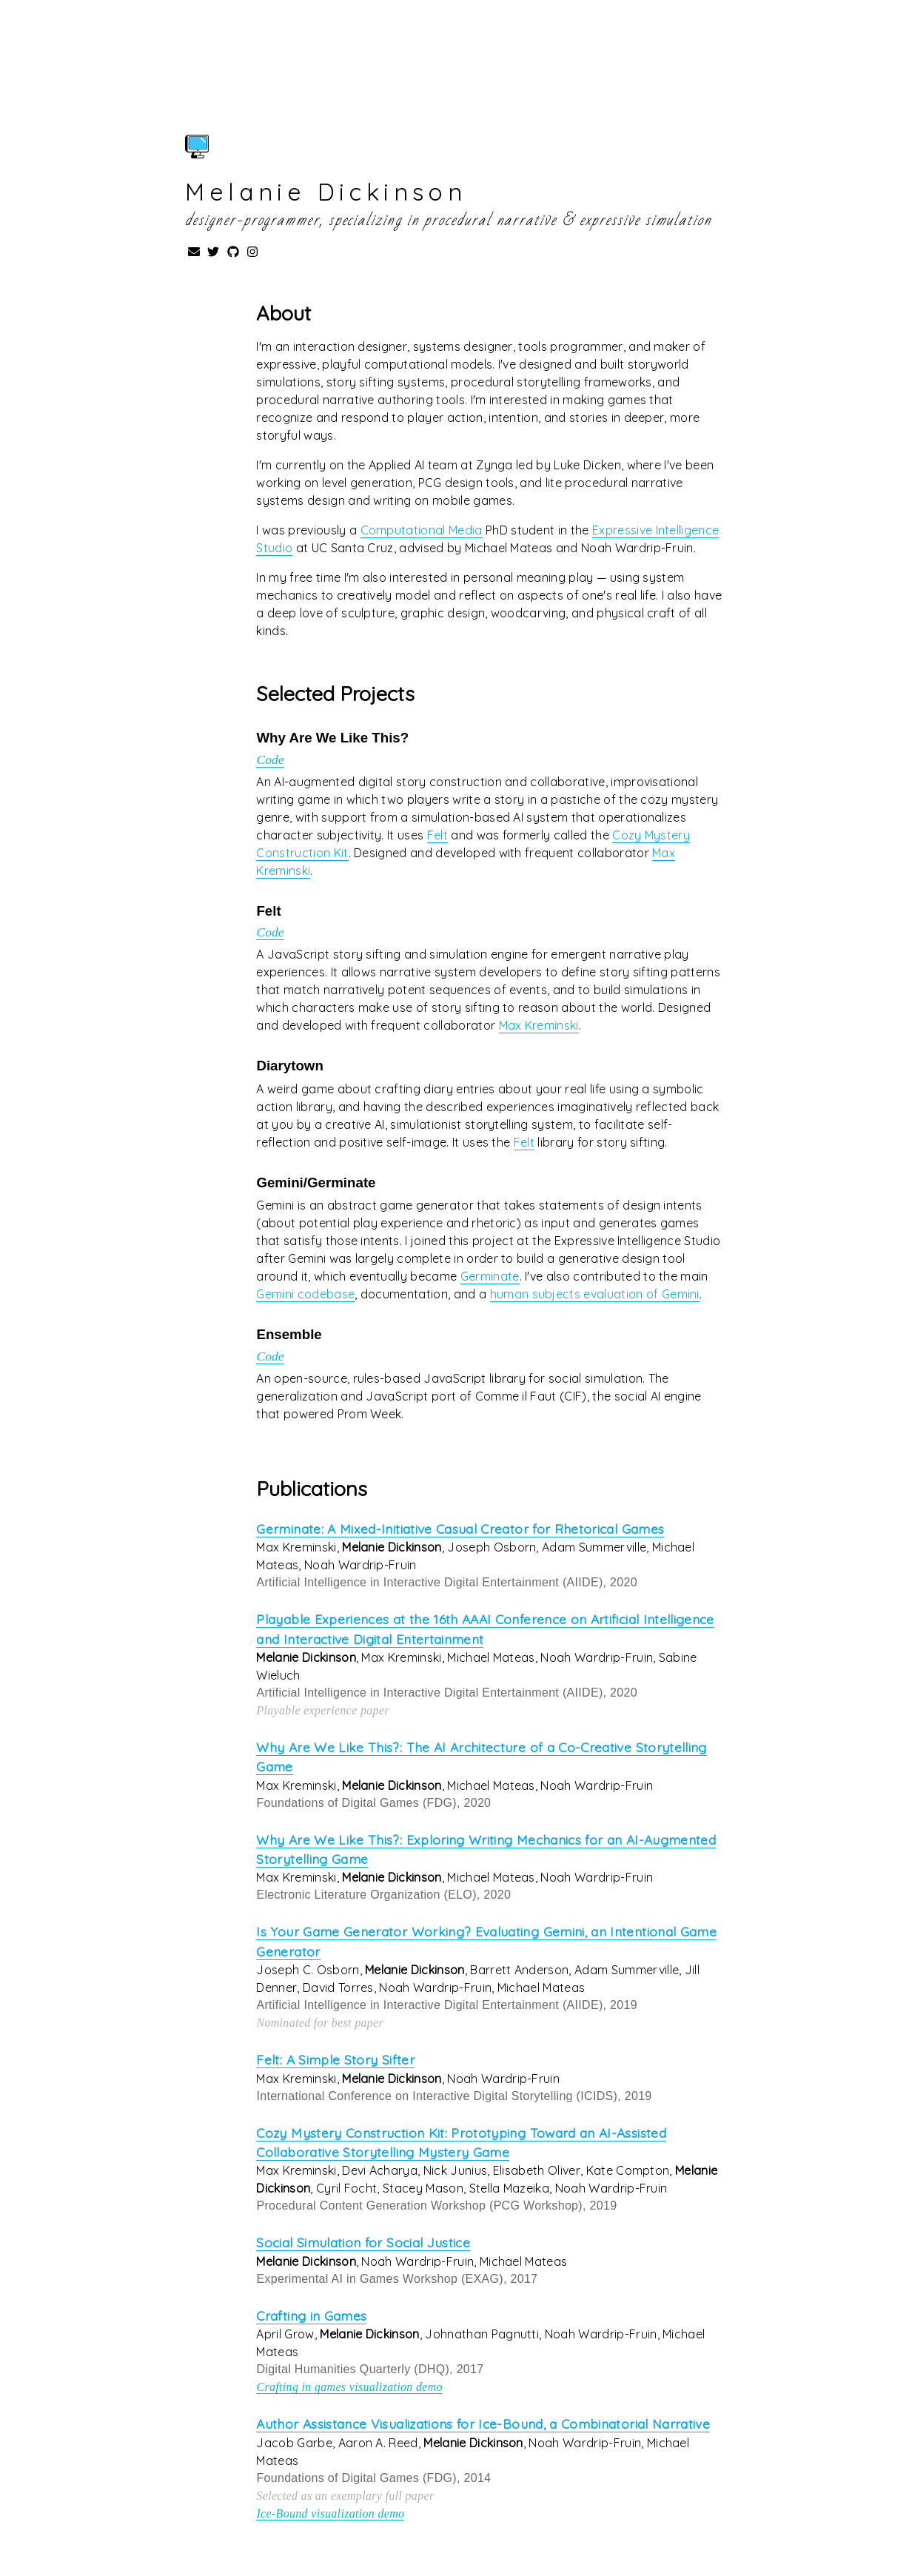  I want to click on Author Assistance Visualizations for Ice-Bound, a Combinatorial Narrative, so click(483, 2423).